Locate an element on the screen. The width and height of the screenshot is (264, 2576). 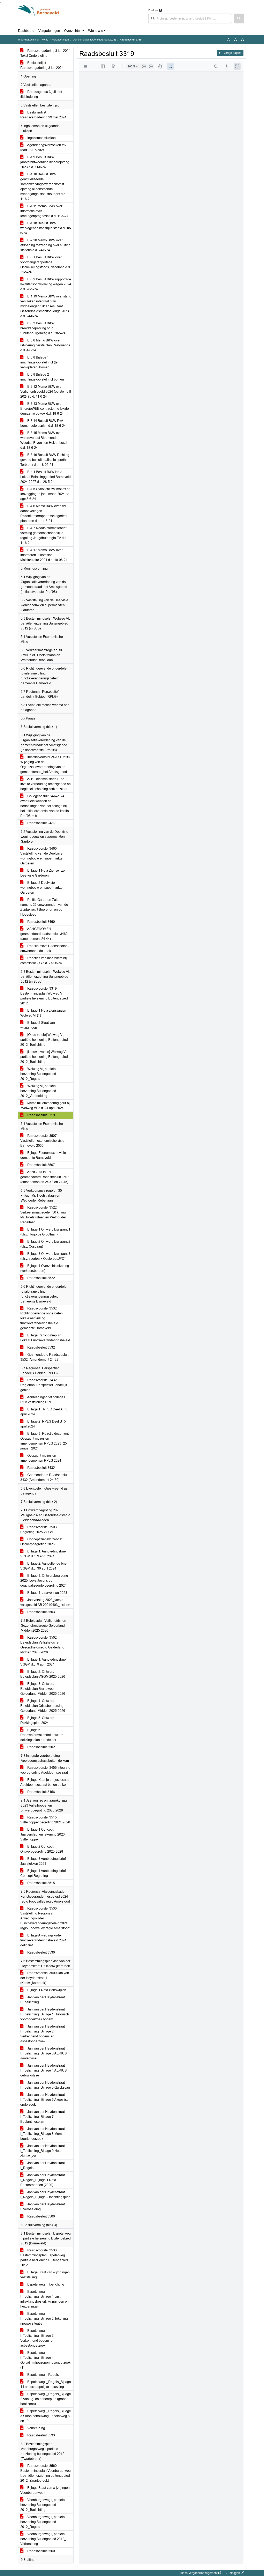
B-3.15 Memo B&W over wateroverlast Bloemendal, Woudse Erven I en Holzenbosch d.d. 18-6-24 is located at coordinates (44, 440).